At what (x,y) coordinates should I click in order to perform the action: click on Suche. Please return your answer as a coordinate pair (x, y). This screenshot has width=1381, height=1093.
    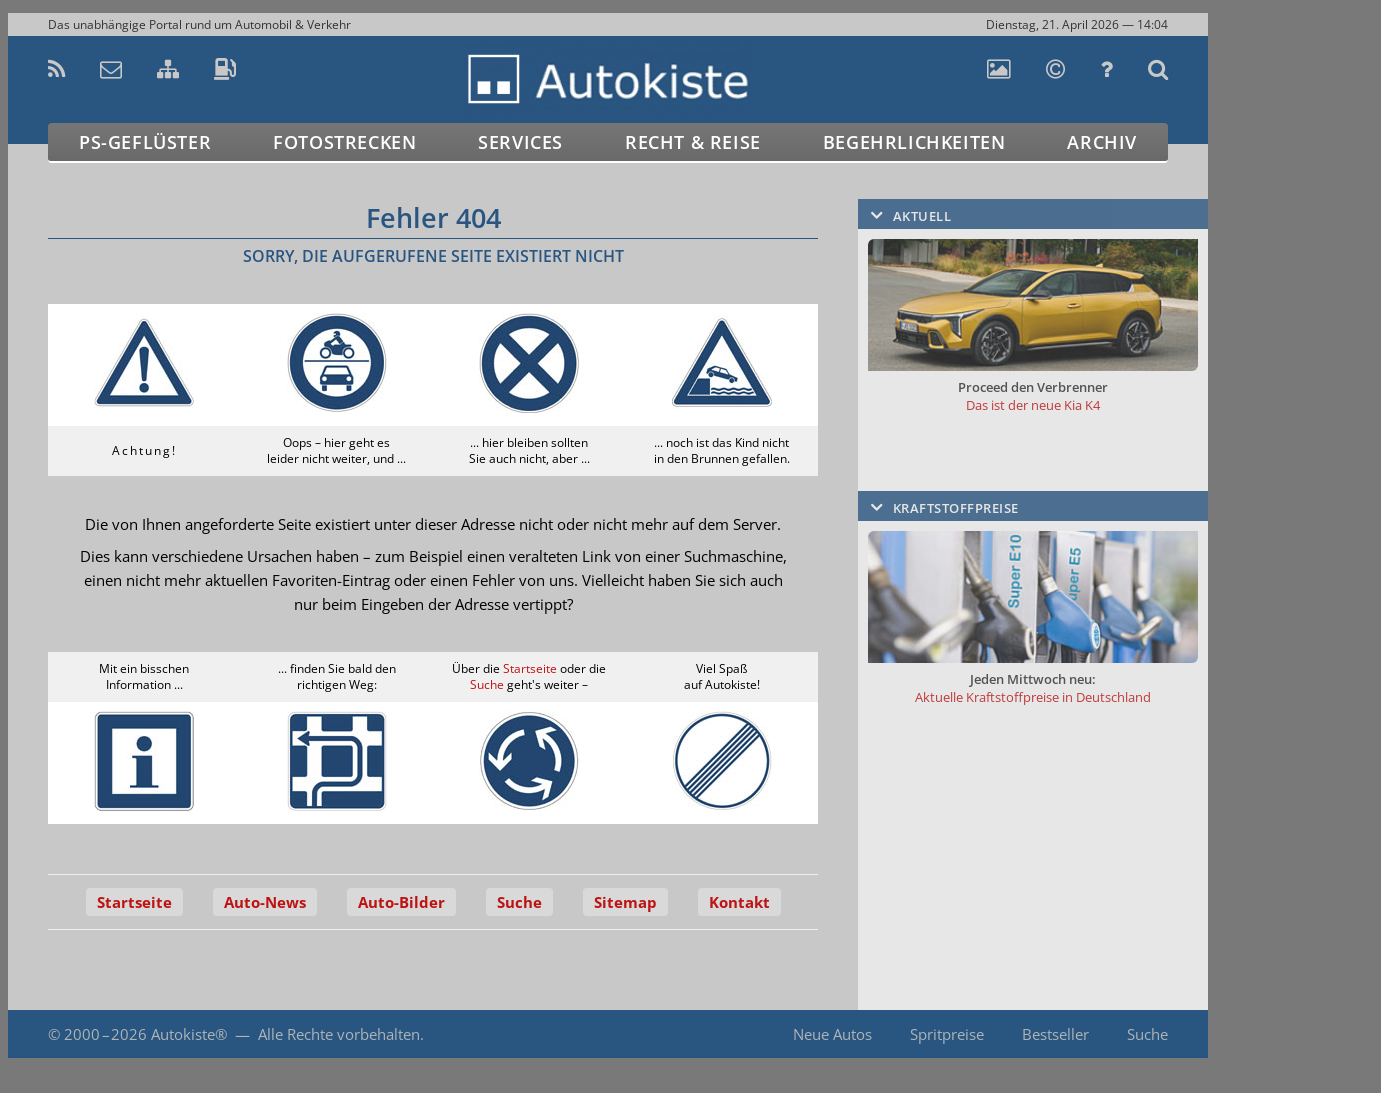
    Looking at the image, I should click on (487, 684).